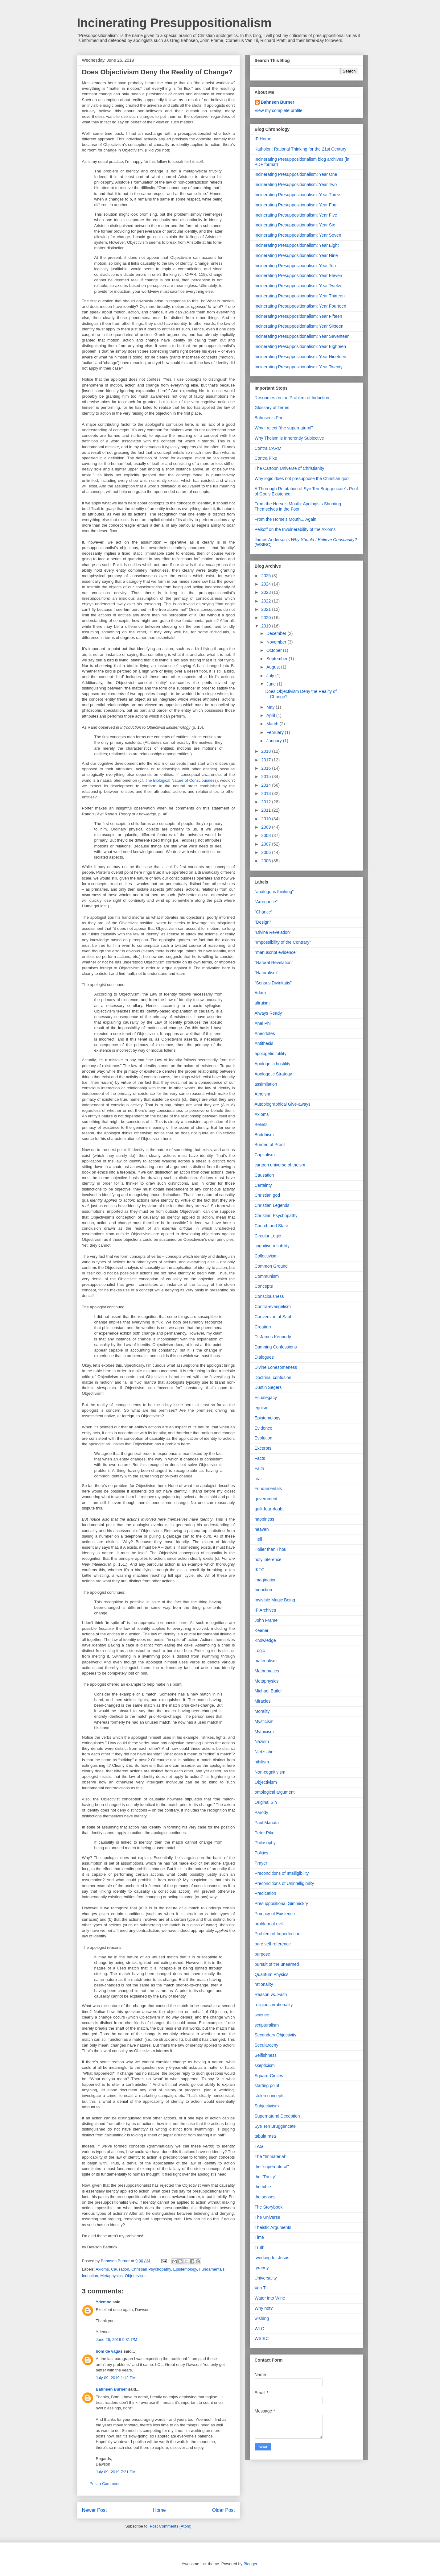 The width and height of the screenshot is (440, 2576). I want to click on skepticism, so click(265, 2065).